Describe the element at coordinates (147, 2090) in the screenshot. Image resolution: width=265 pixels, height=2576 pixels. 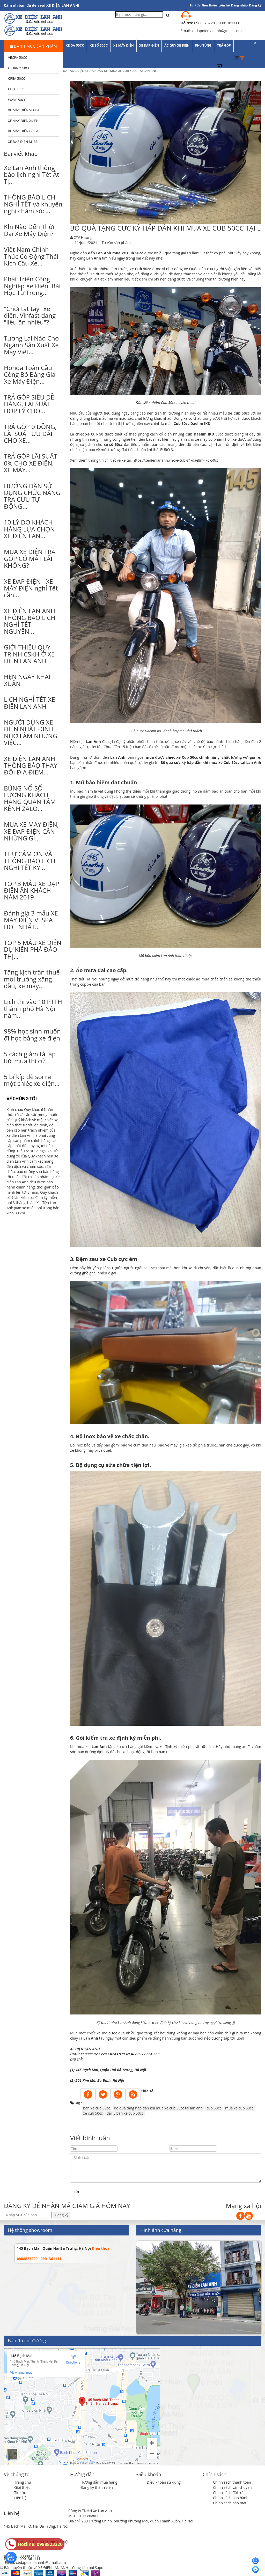
I see `Chia sẻ` at that location.